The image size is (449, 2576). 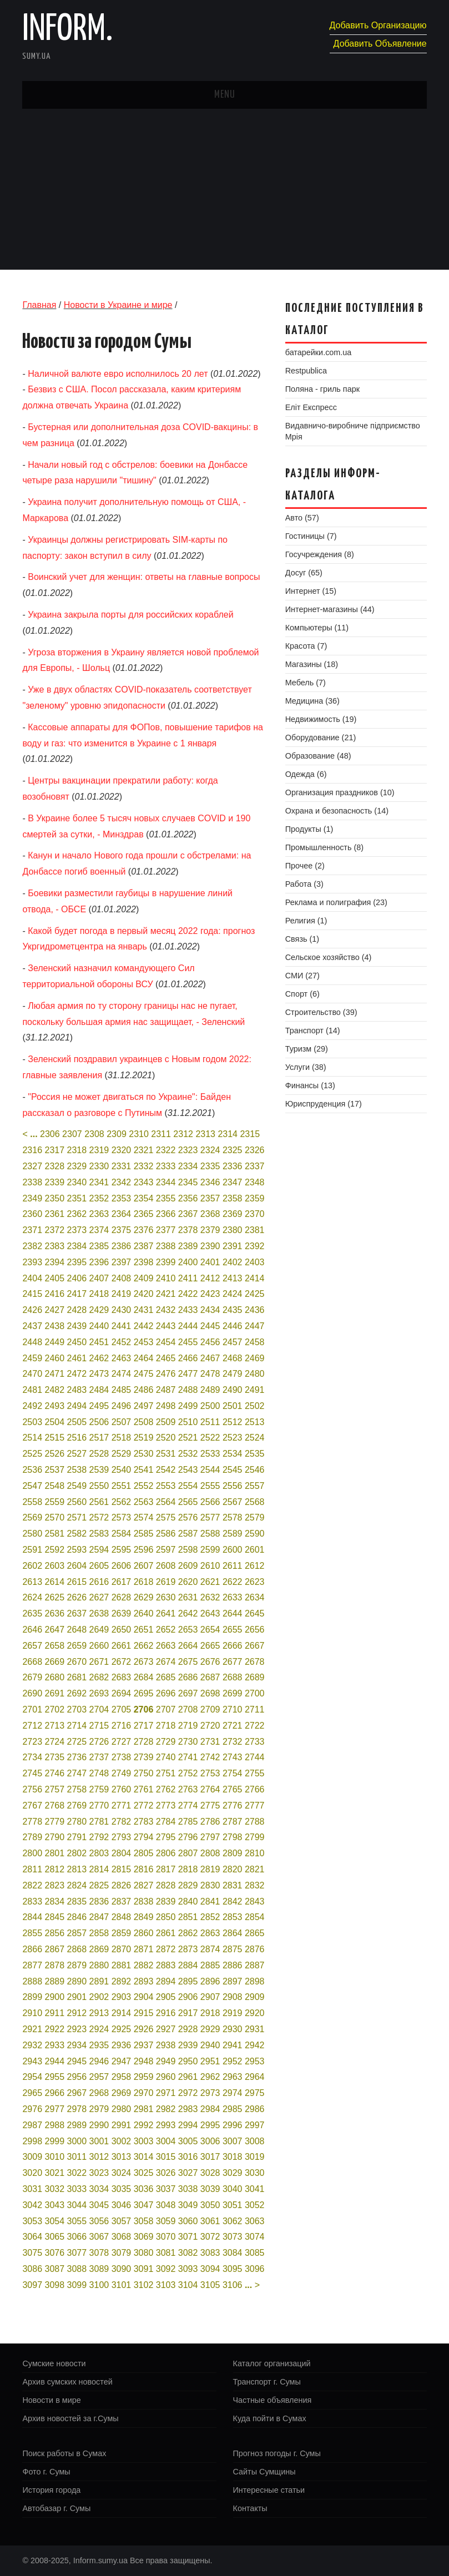 What do you see at coordinates (144, 1997) in the screenshot?
I see `2904` at bounding box center [144, 1997].